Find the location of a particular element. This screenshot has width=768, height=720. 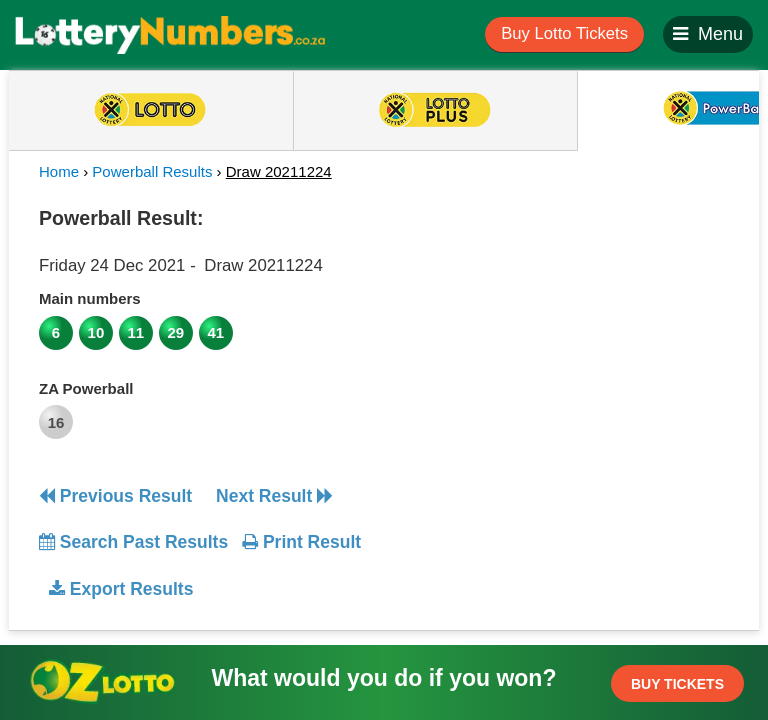

Print Result is located at coordinates (301, 542).